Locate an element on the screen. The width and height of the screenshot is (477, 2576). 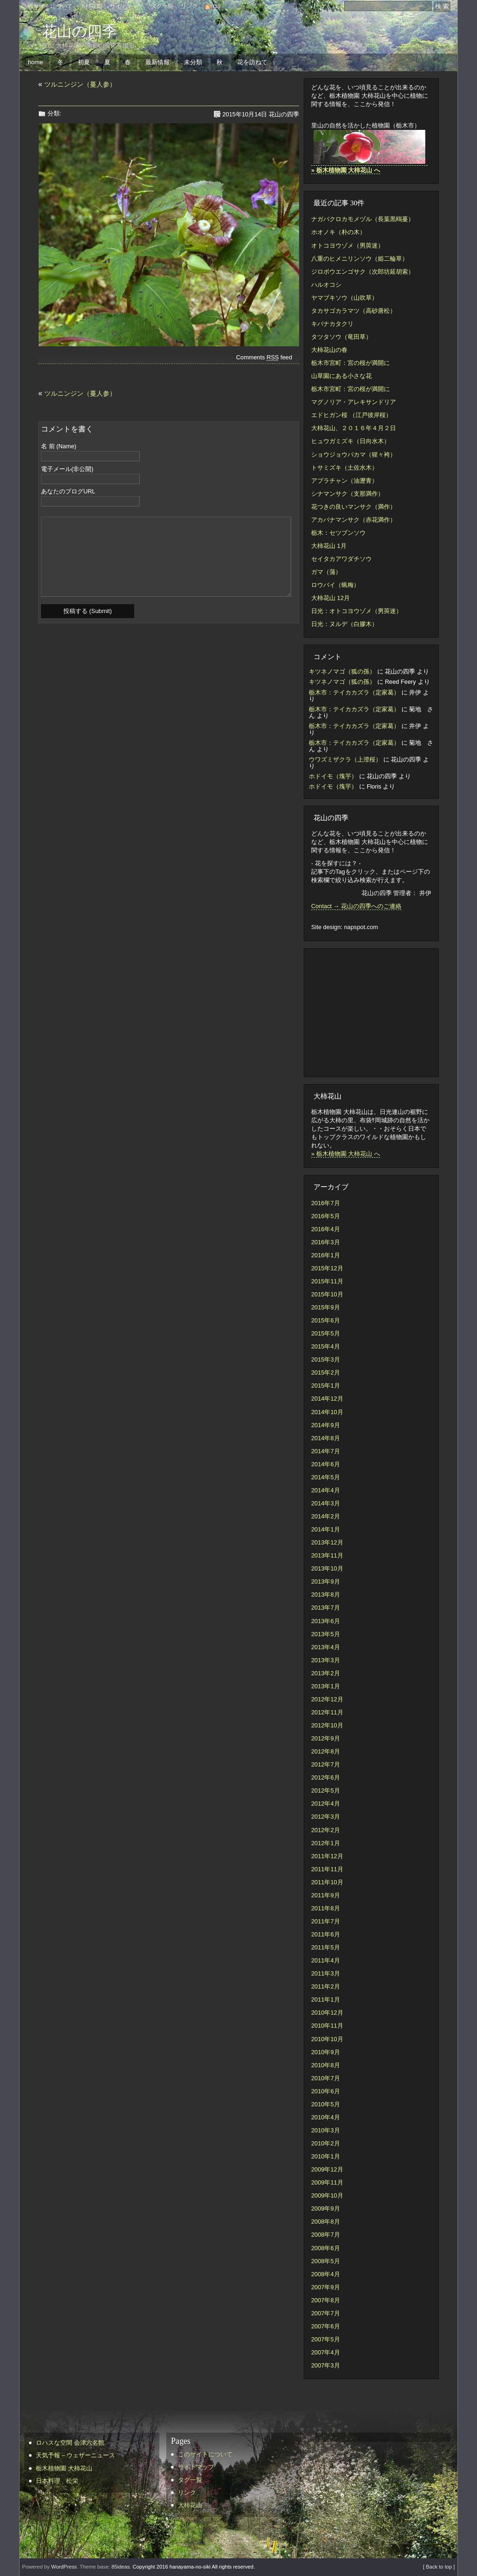
2008年8月 is located at coordinates (325, 2221).